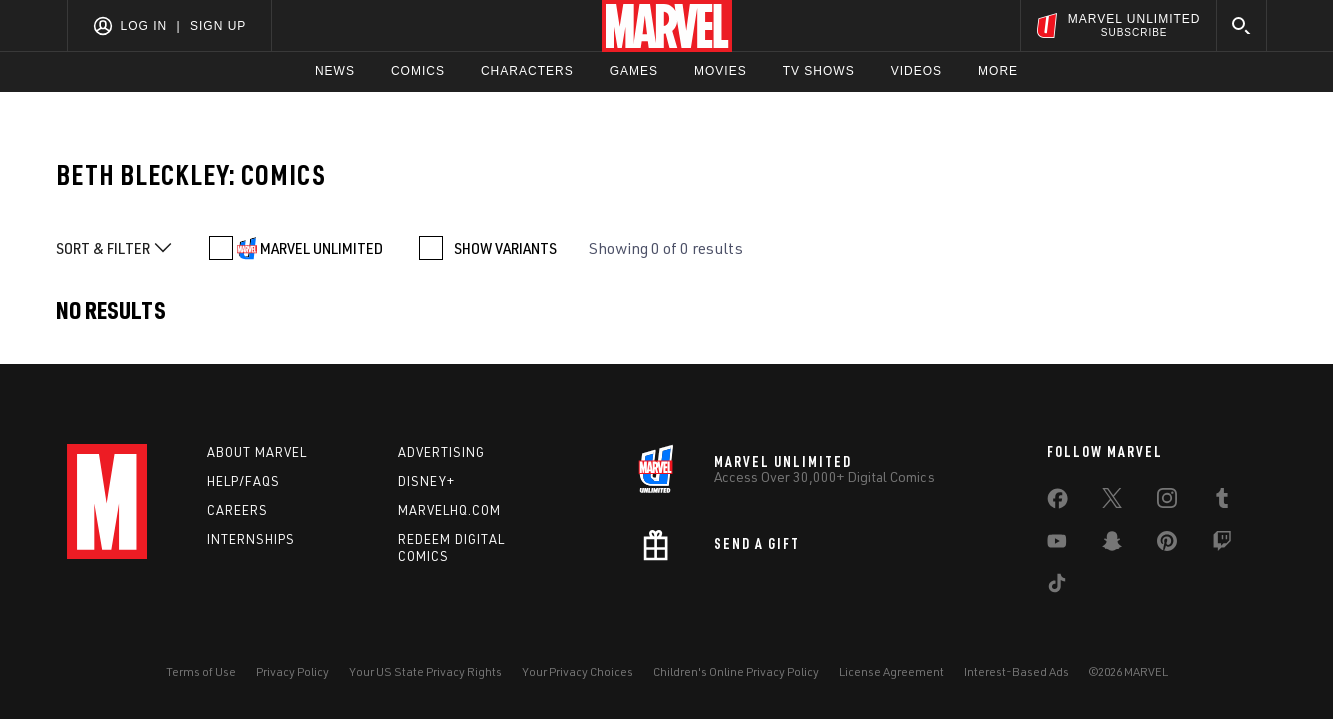 The width and height of the screenshot is (1343, 720). I want to click on [share on Snapchat], so click(1112, 545).